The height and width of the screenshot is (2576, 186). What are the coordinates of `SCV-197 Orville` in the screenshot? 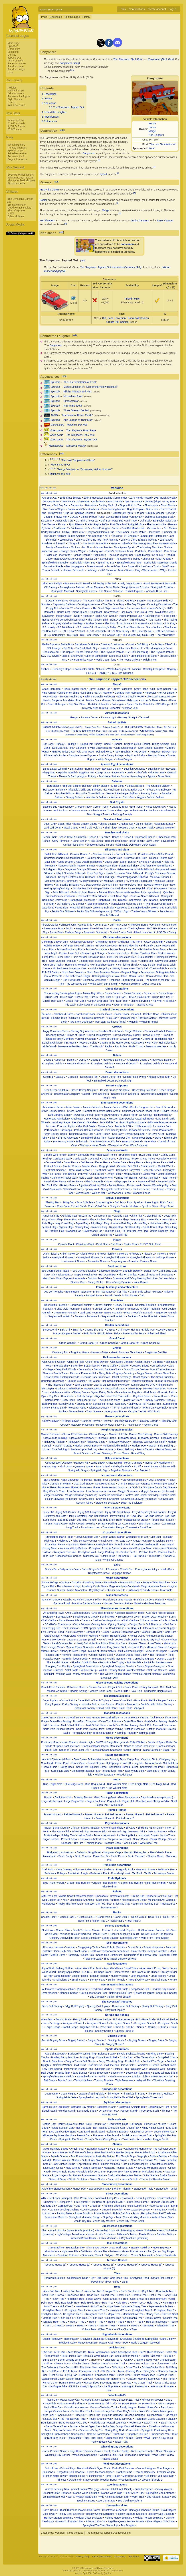 It's located at (50, 655).